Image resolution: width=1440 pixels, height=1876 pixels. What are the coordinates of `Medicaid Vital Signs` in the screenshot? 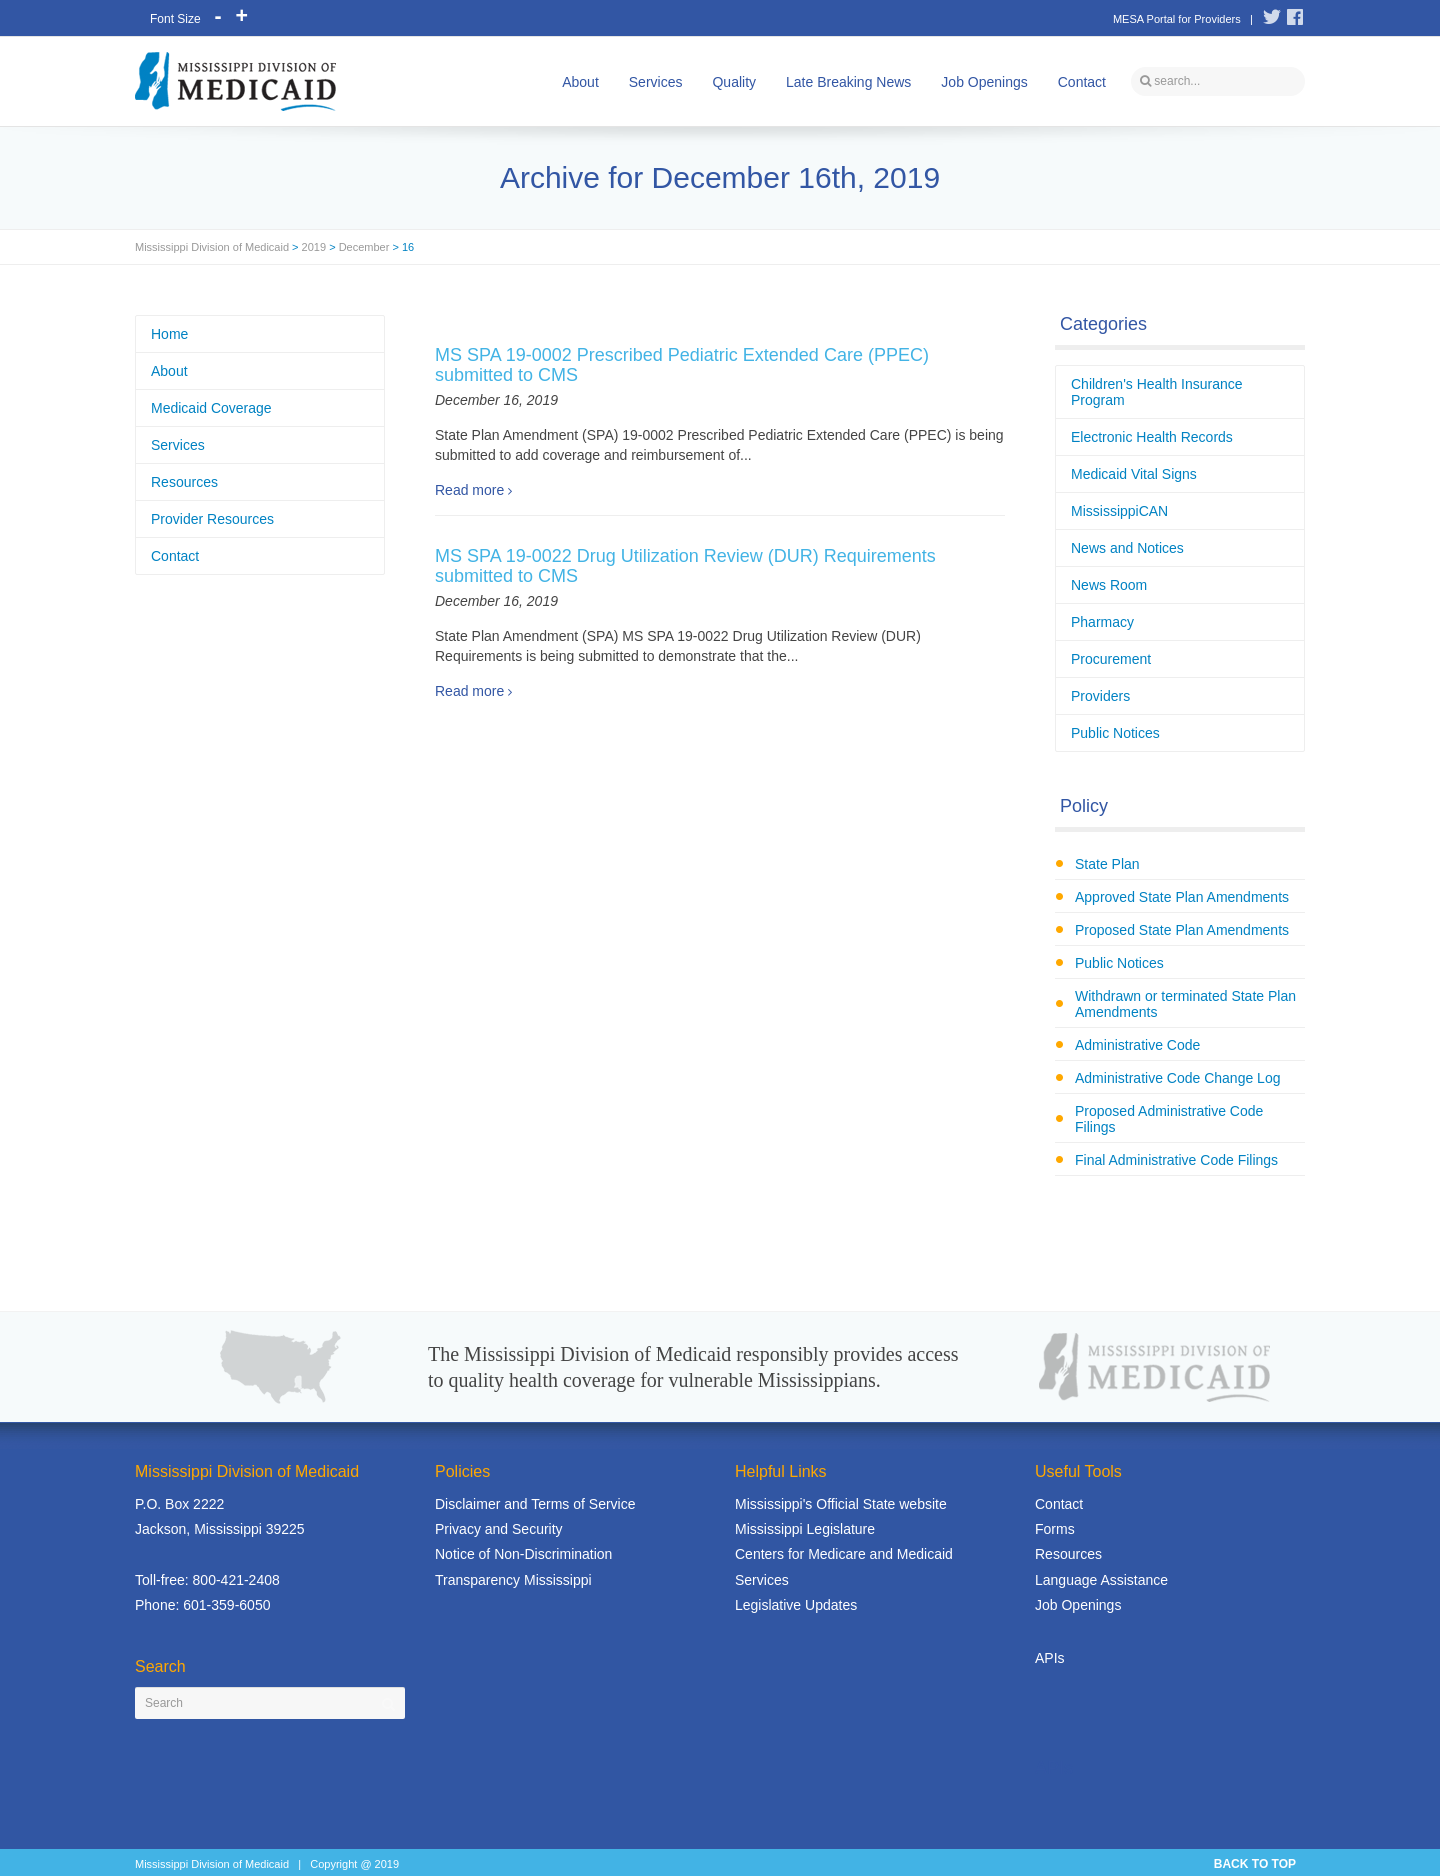 It's located at (1134, 474).